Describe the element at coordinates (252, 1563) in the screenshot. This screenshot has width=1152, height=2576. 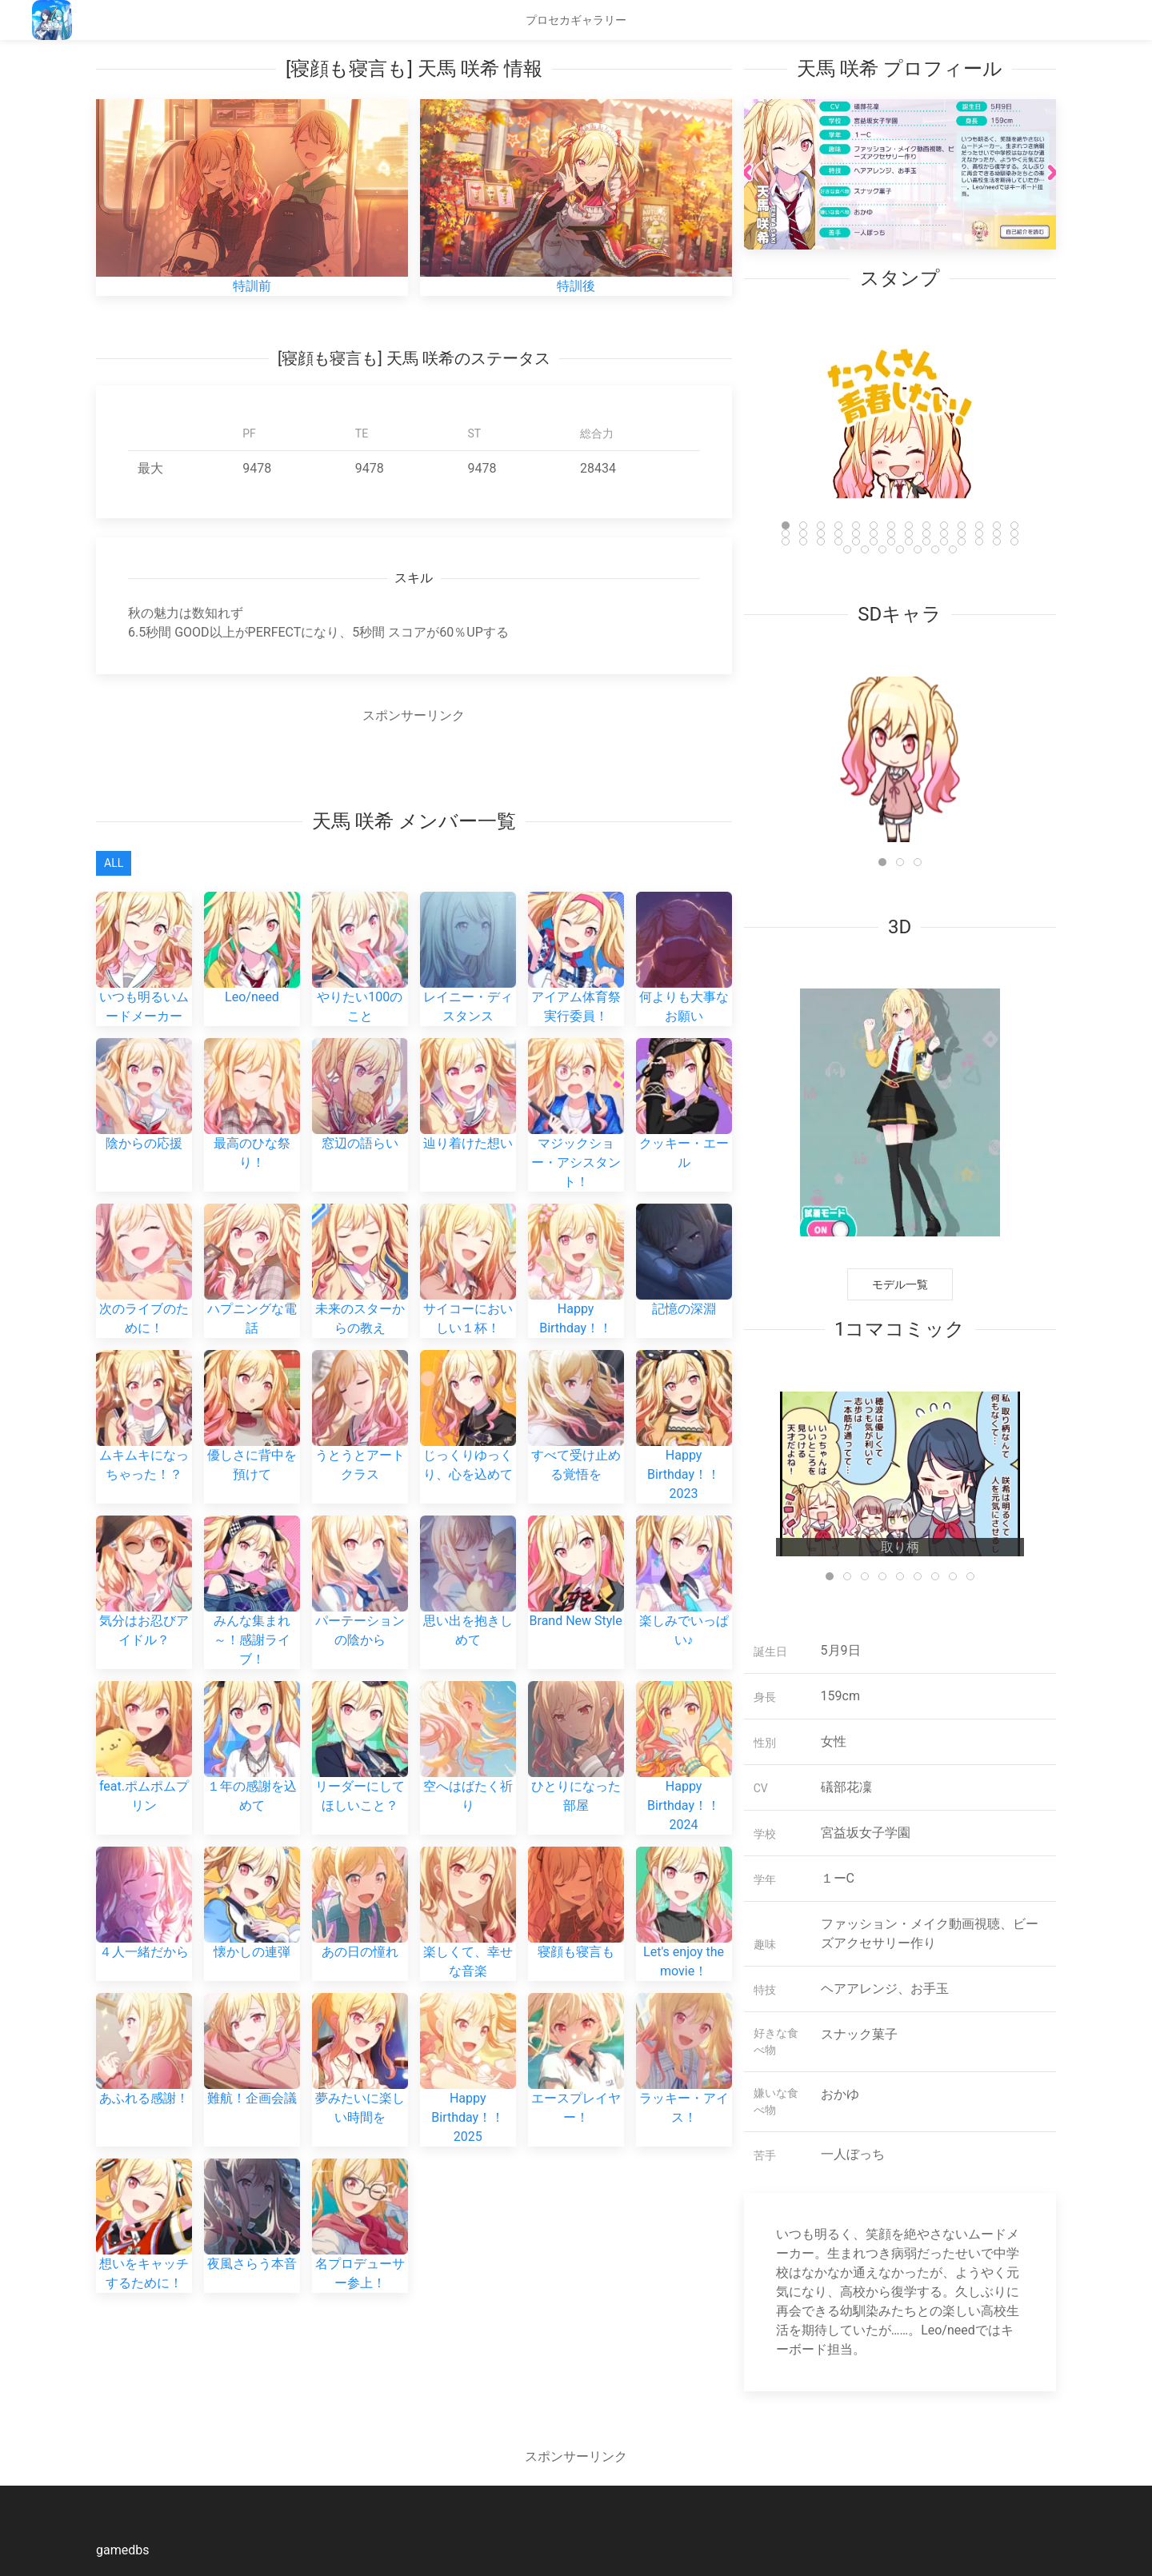
I see `みんな集まれ～！感謝ライブ！` at that location.